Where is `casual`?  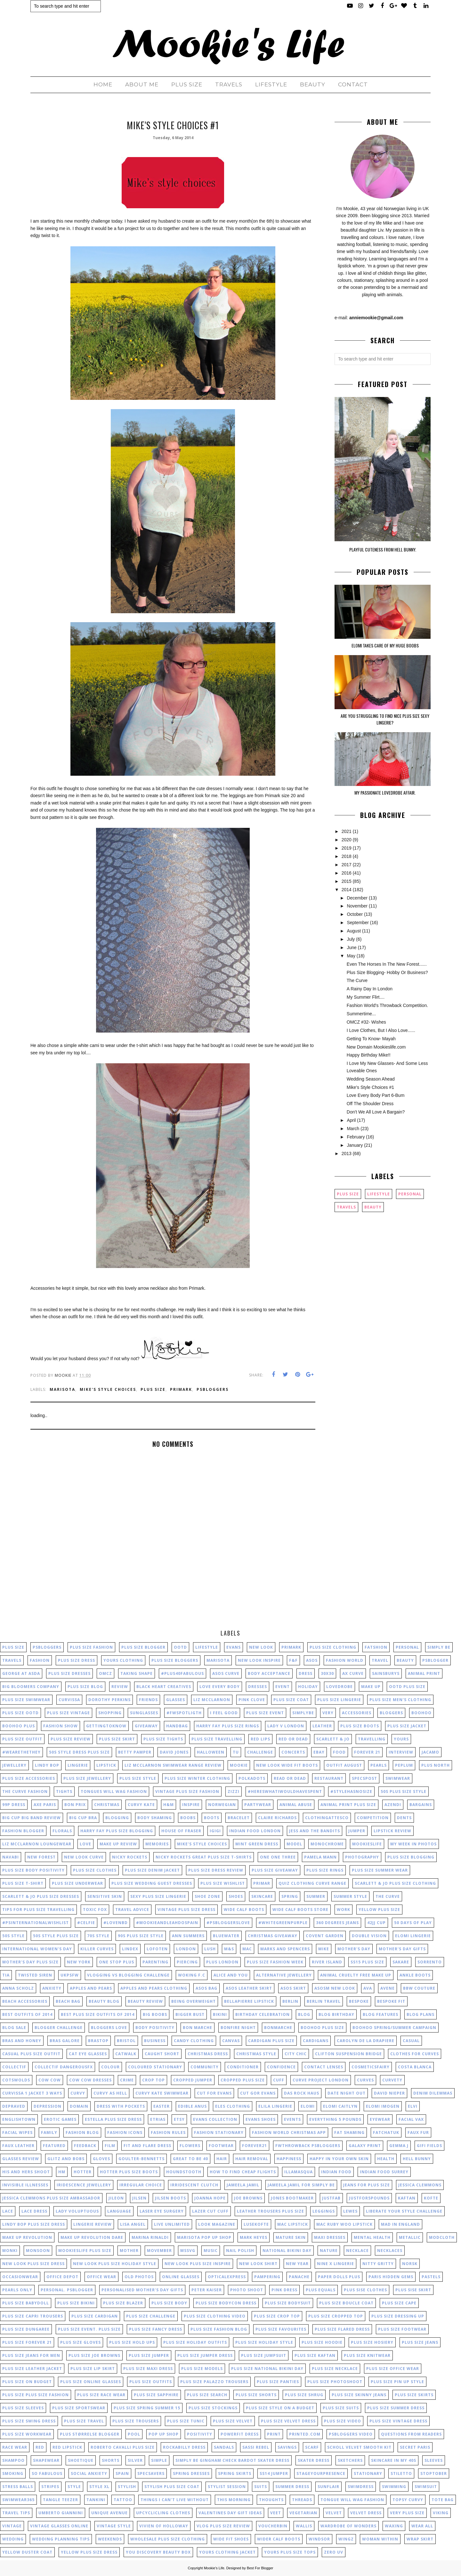 casual is located at coordinates (411, 2040).